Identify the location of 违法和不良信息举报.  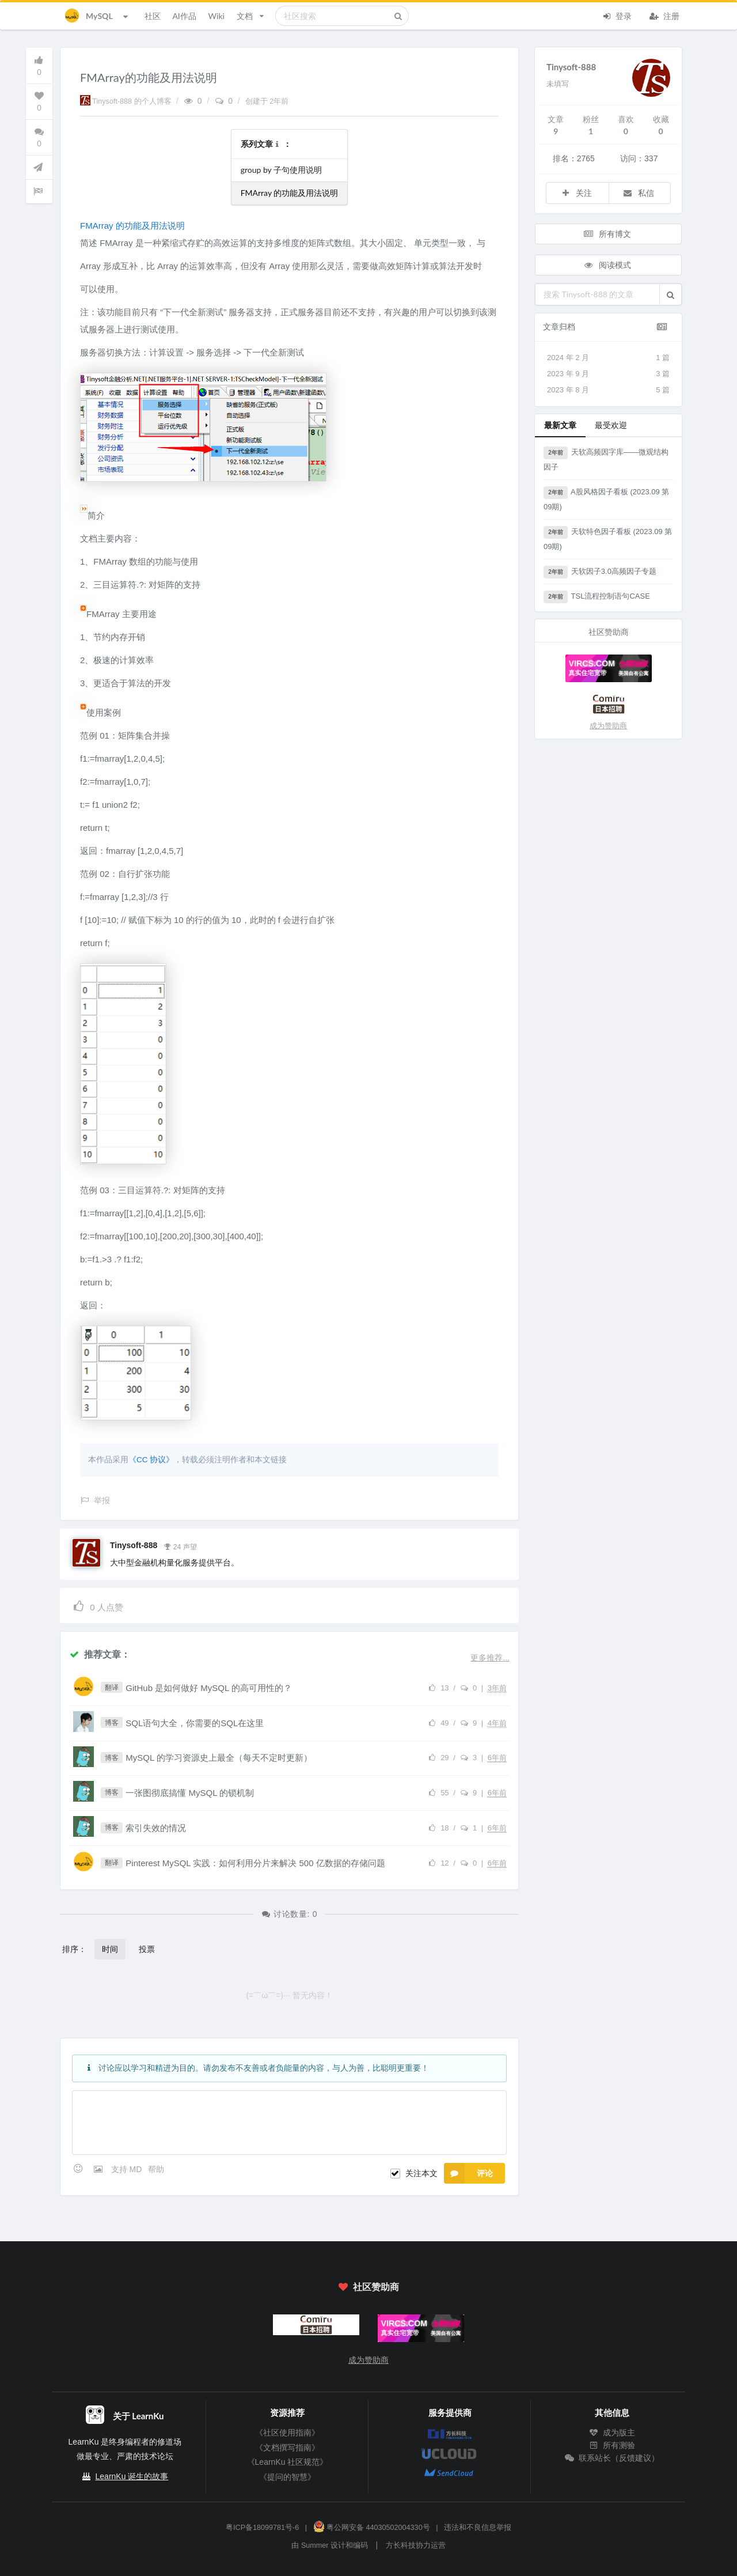
(477, 2528).